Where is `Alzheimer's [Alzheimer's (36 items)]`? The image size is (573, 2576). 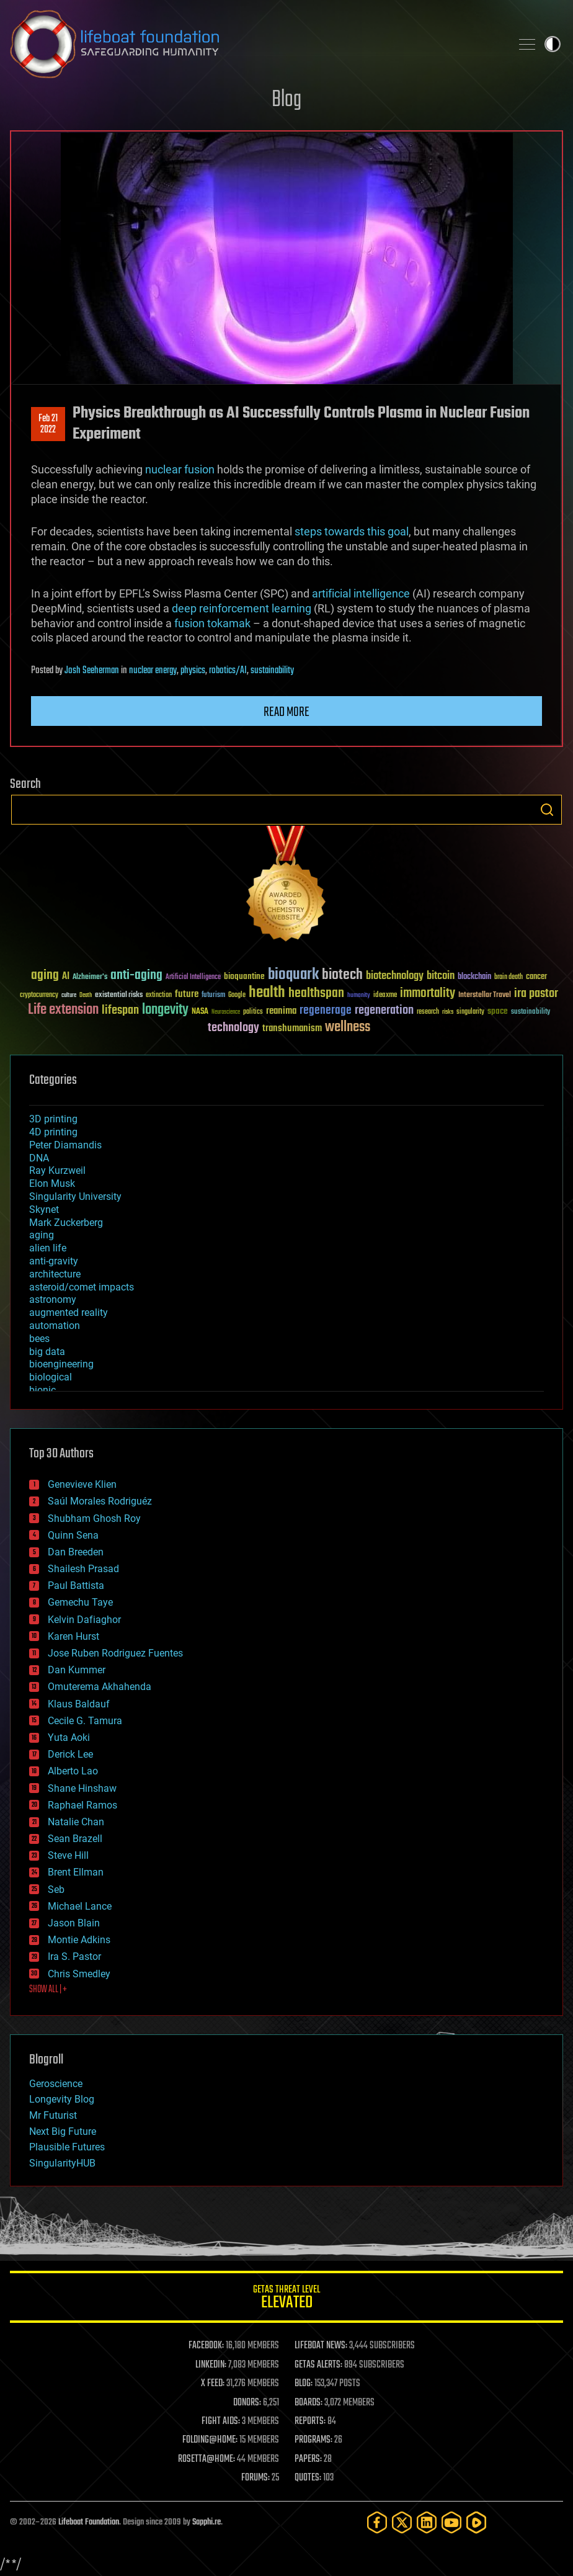 Alzheimer's [Alzheimer's (36 items)] is located at coordinates (90, 977).